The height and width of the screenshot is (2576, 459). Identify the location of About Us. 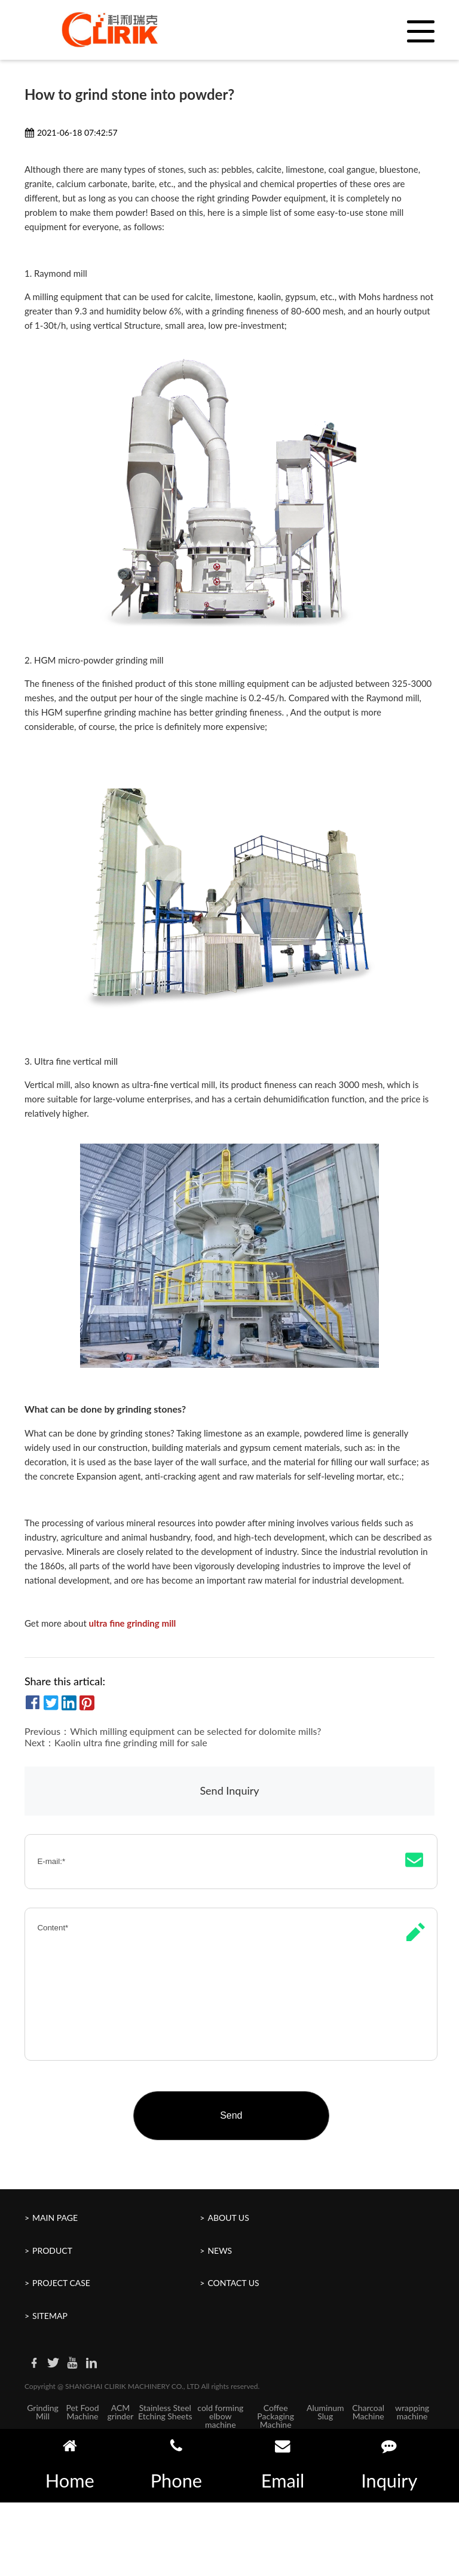
(228, 2218).